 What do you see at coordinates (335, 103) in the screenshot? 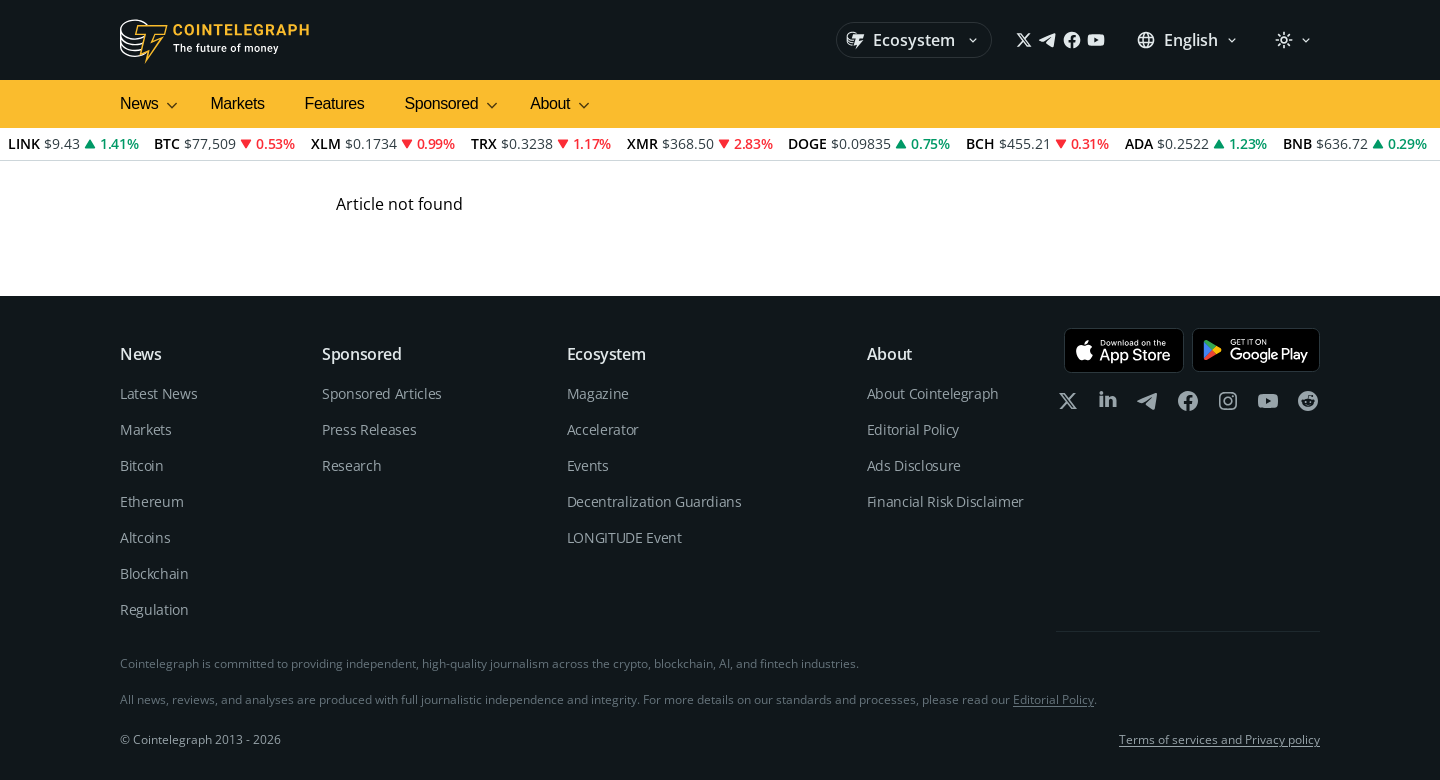
I see `Features` at bounding box center [335, 103].